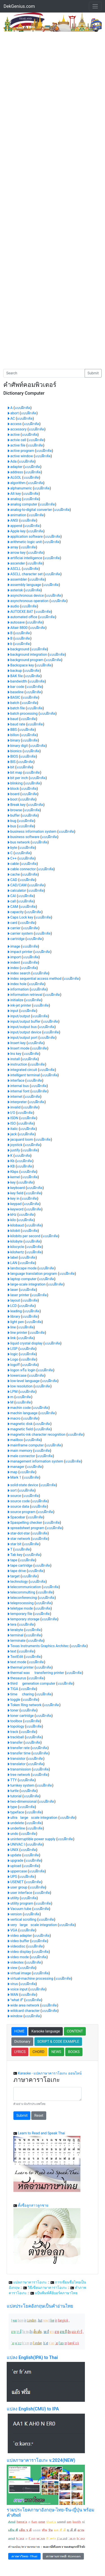 The image size is (105, 2576). What do you see at coordinates (32, 2357) in the screenshot?
I see `แปลง English(IPA) to Thai` at bounding box center [32, 2357].